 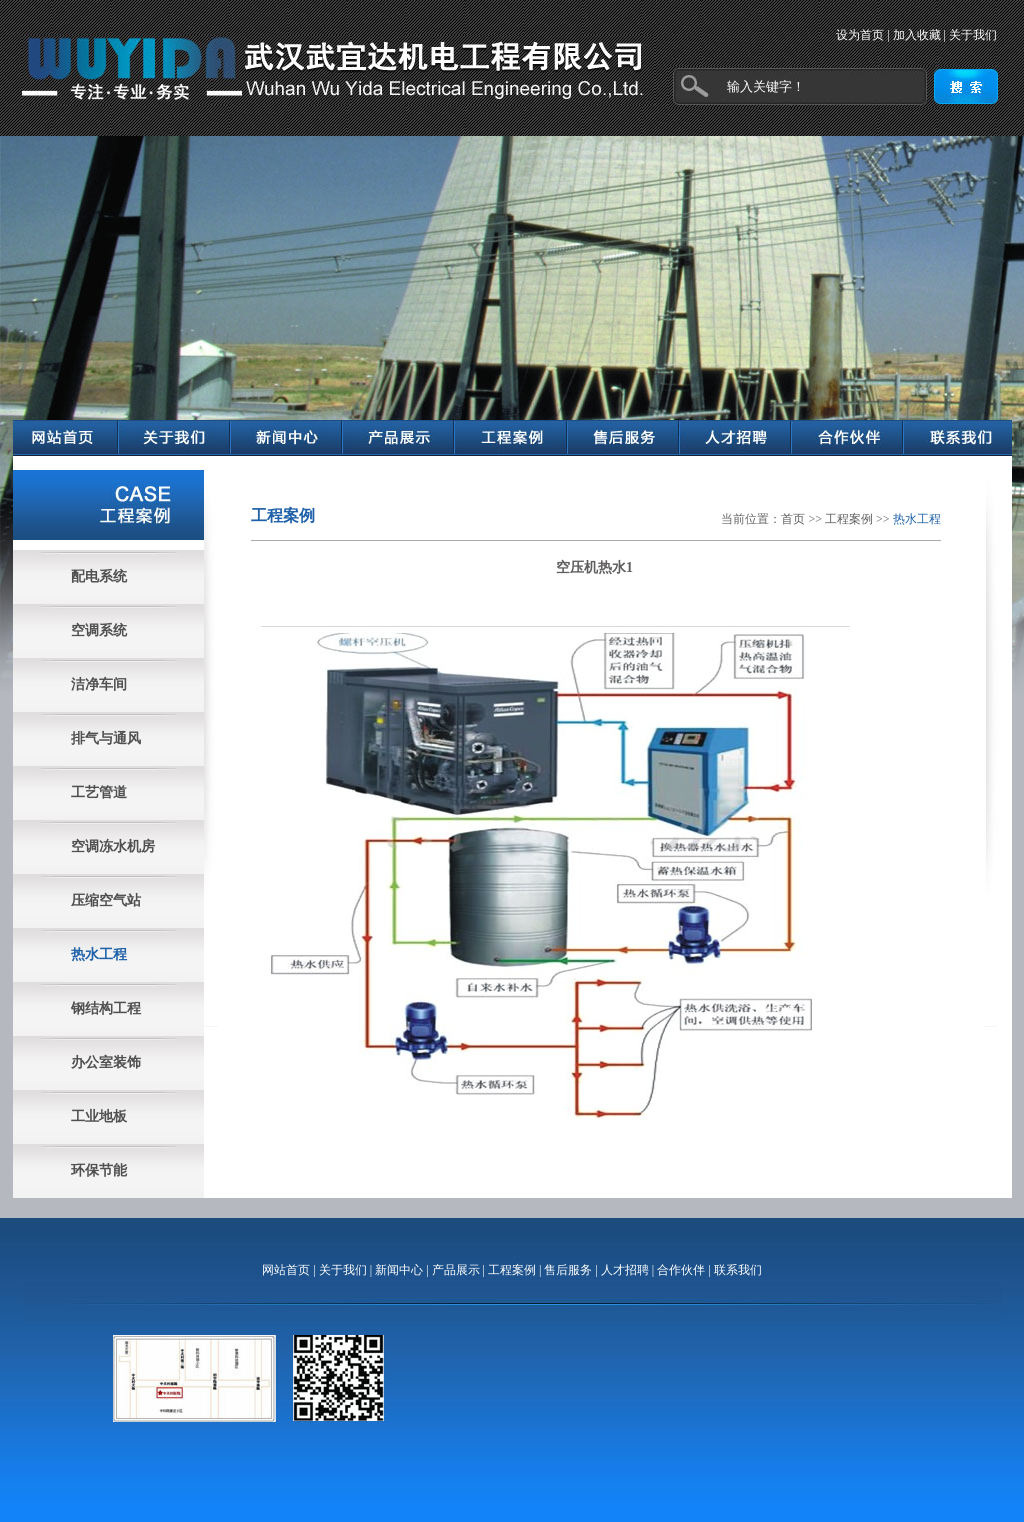 What do you see at coordinates (286, 1270) in the screenshot?
I see `网站首页` at bounding box center [286, 1270].